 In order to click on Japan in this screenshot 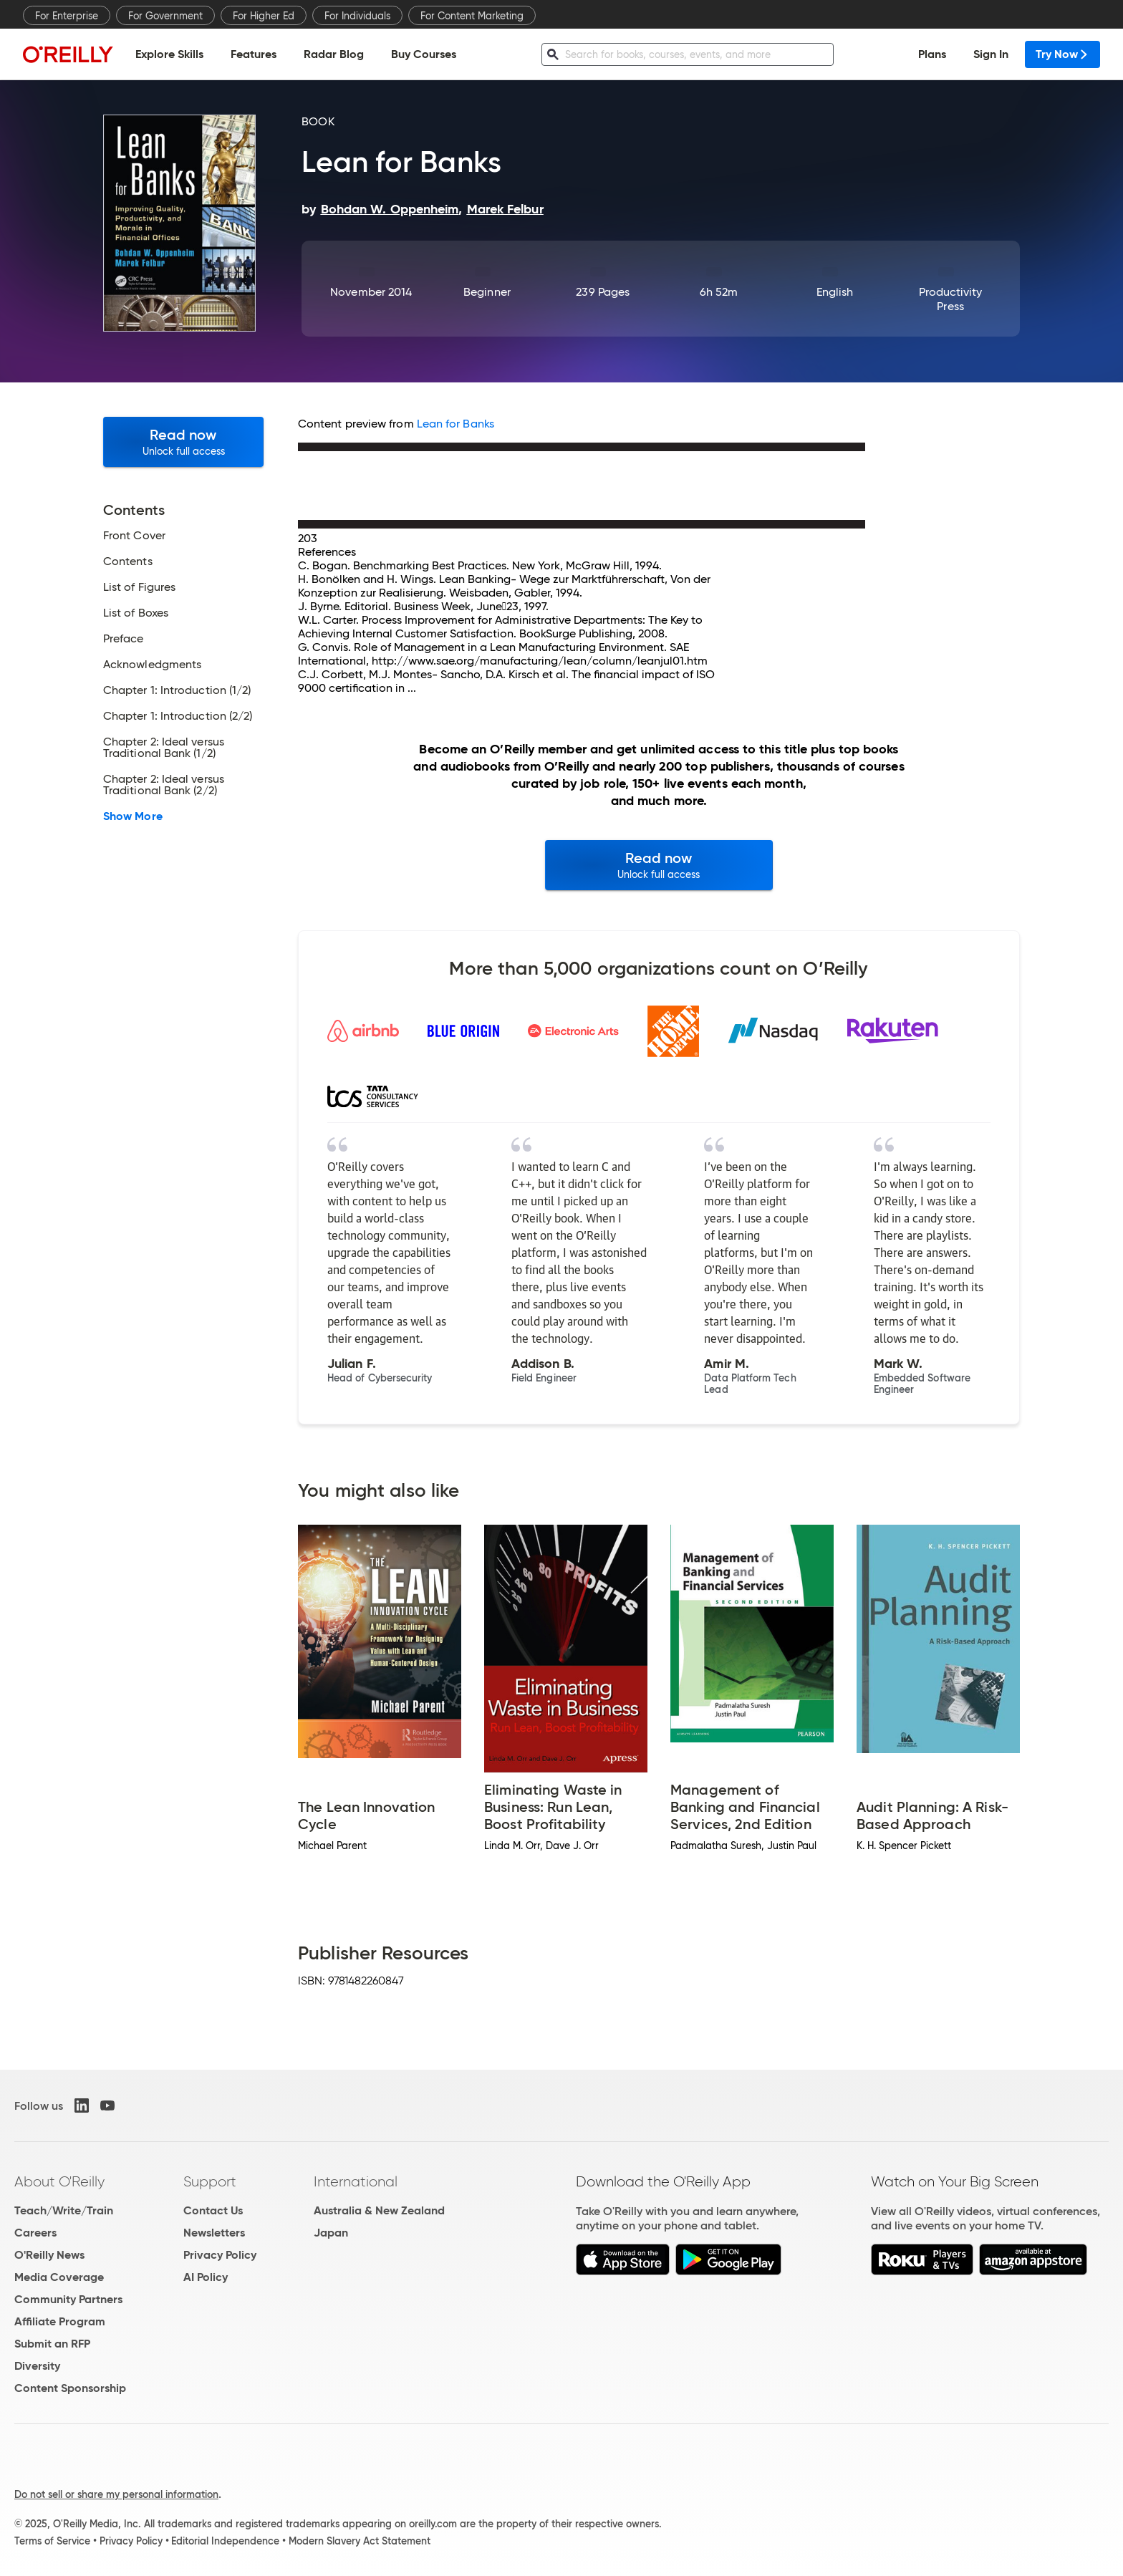, I will do `click(331, 2232)`.